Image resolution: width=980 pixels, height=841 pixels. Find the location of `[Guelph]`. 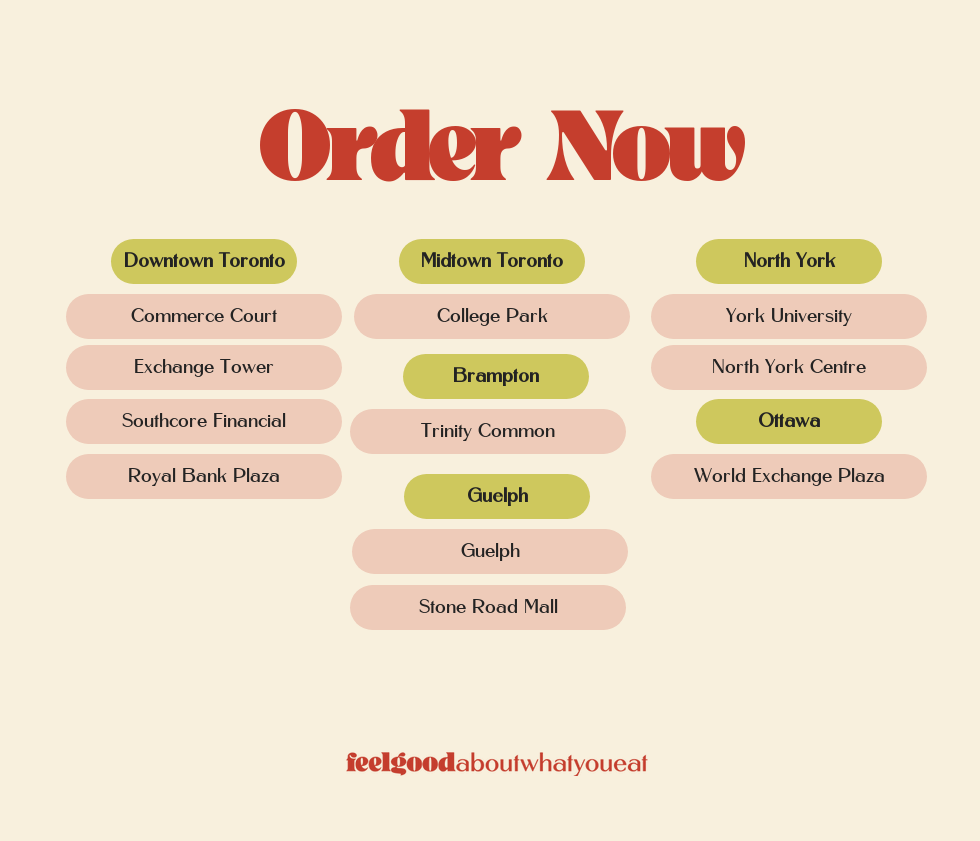

[Guelph] is located at coordinates (490, 551).